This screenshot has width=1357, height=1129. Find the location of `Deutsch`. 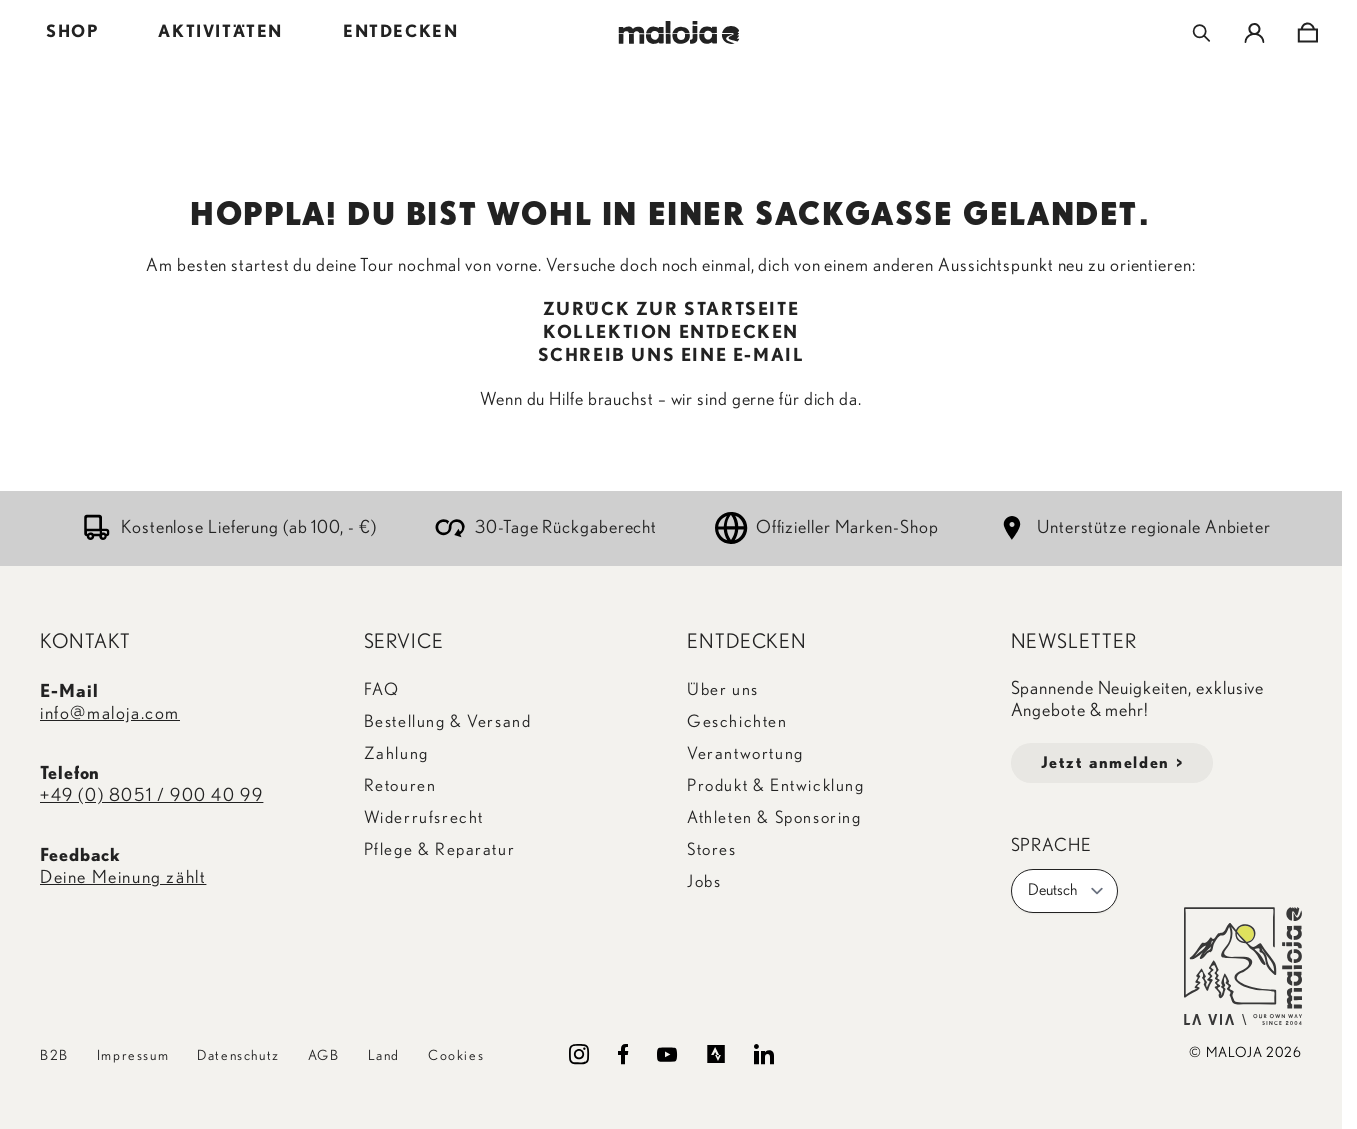

Deutsch is located at coordinates (1066, 891).